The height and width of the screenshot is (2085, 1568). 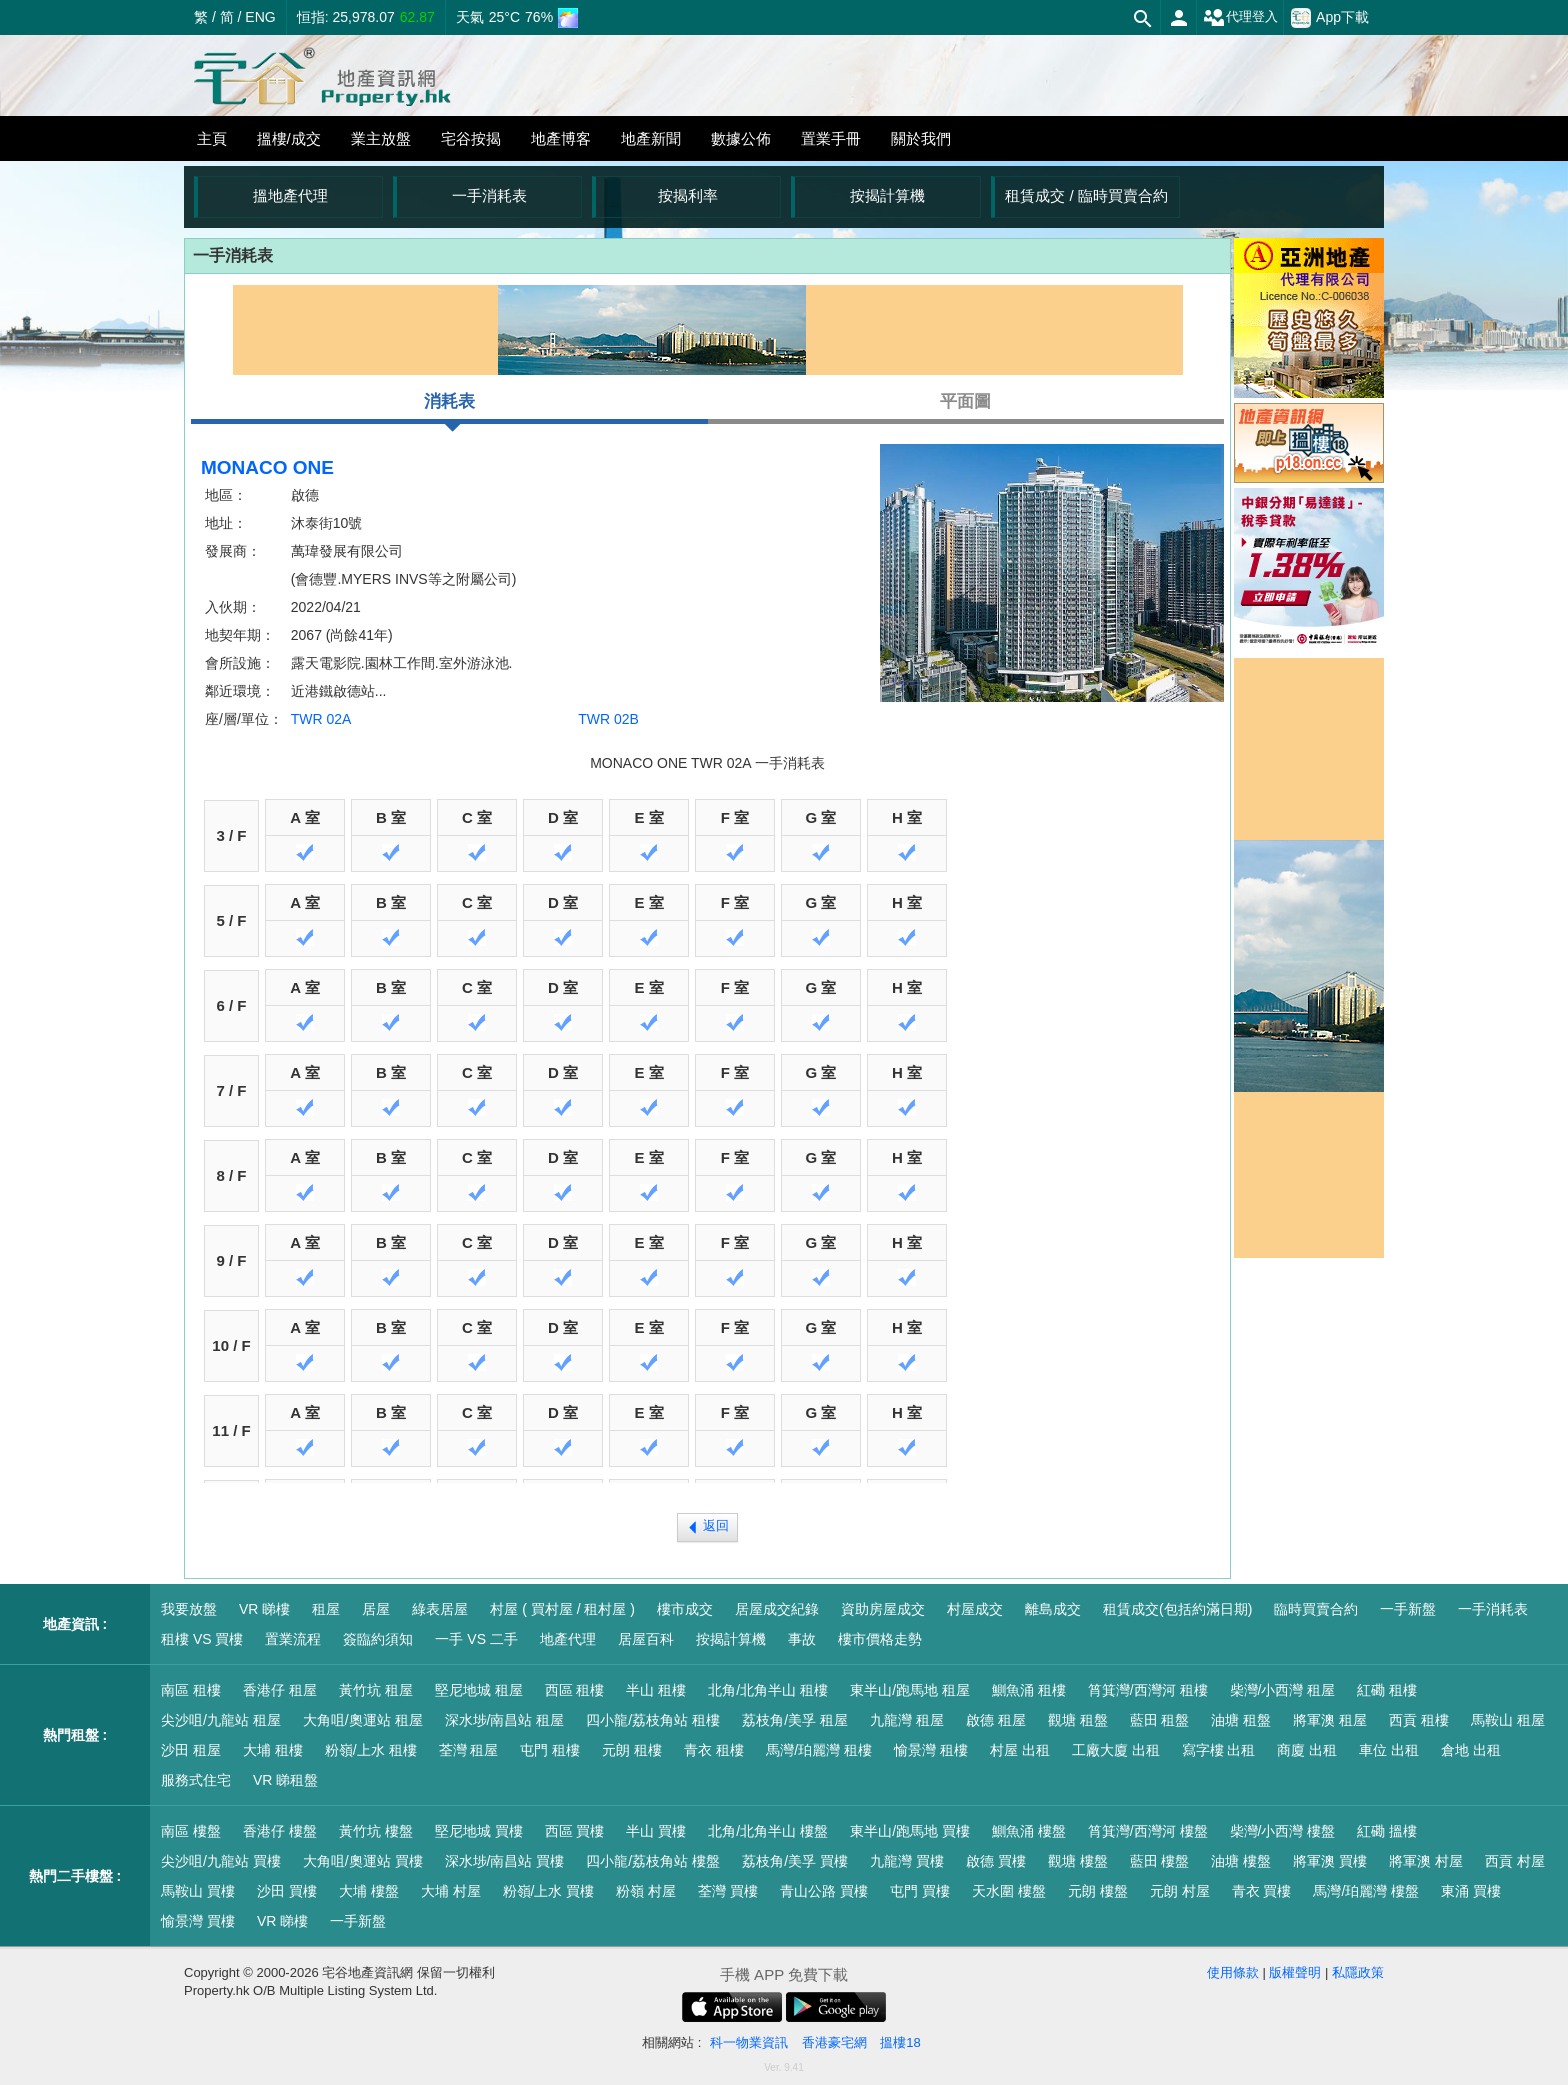 I want to click on 深水埗/南昌站 買樓, so click(x=505, y=1861).